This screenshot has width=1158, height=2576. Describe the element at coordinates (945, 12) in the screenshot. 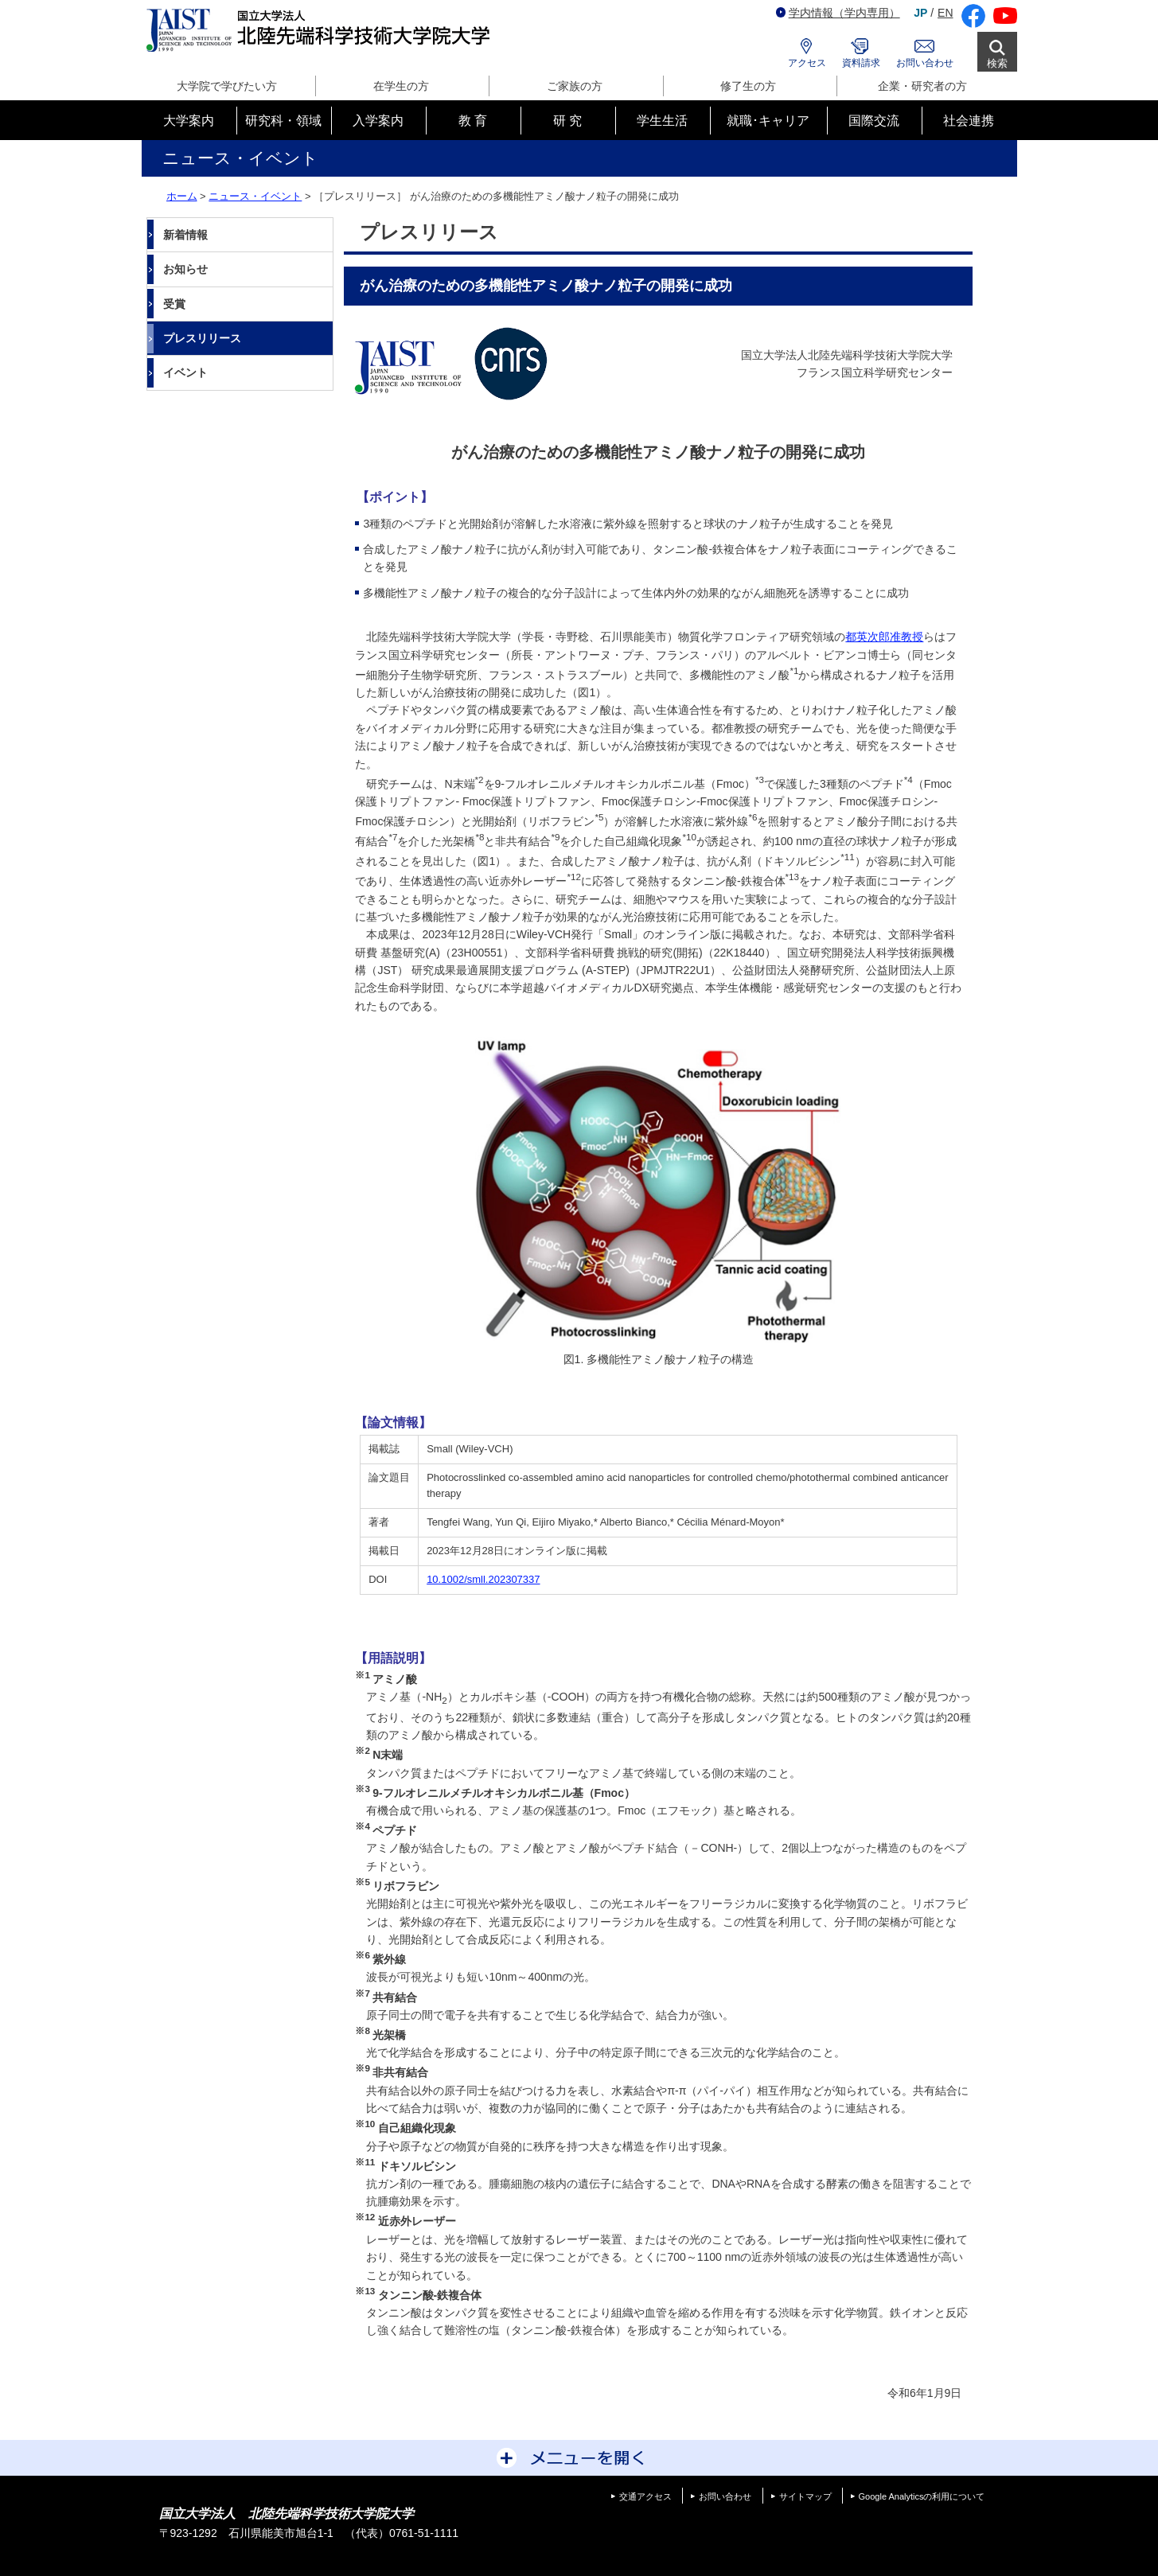

I see `EN` at that location.